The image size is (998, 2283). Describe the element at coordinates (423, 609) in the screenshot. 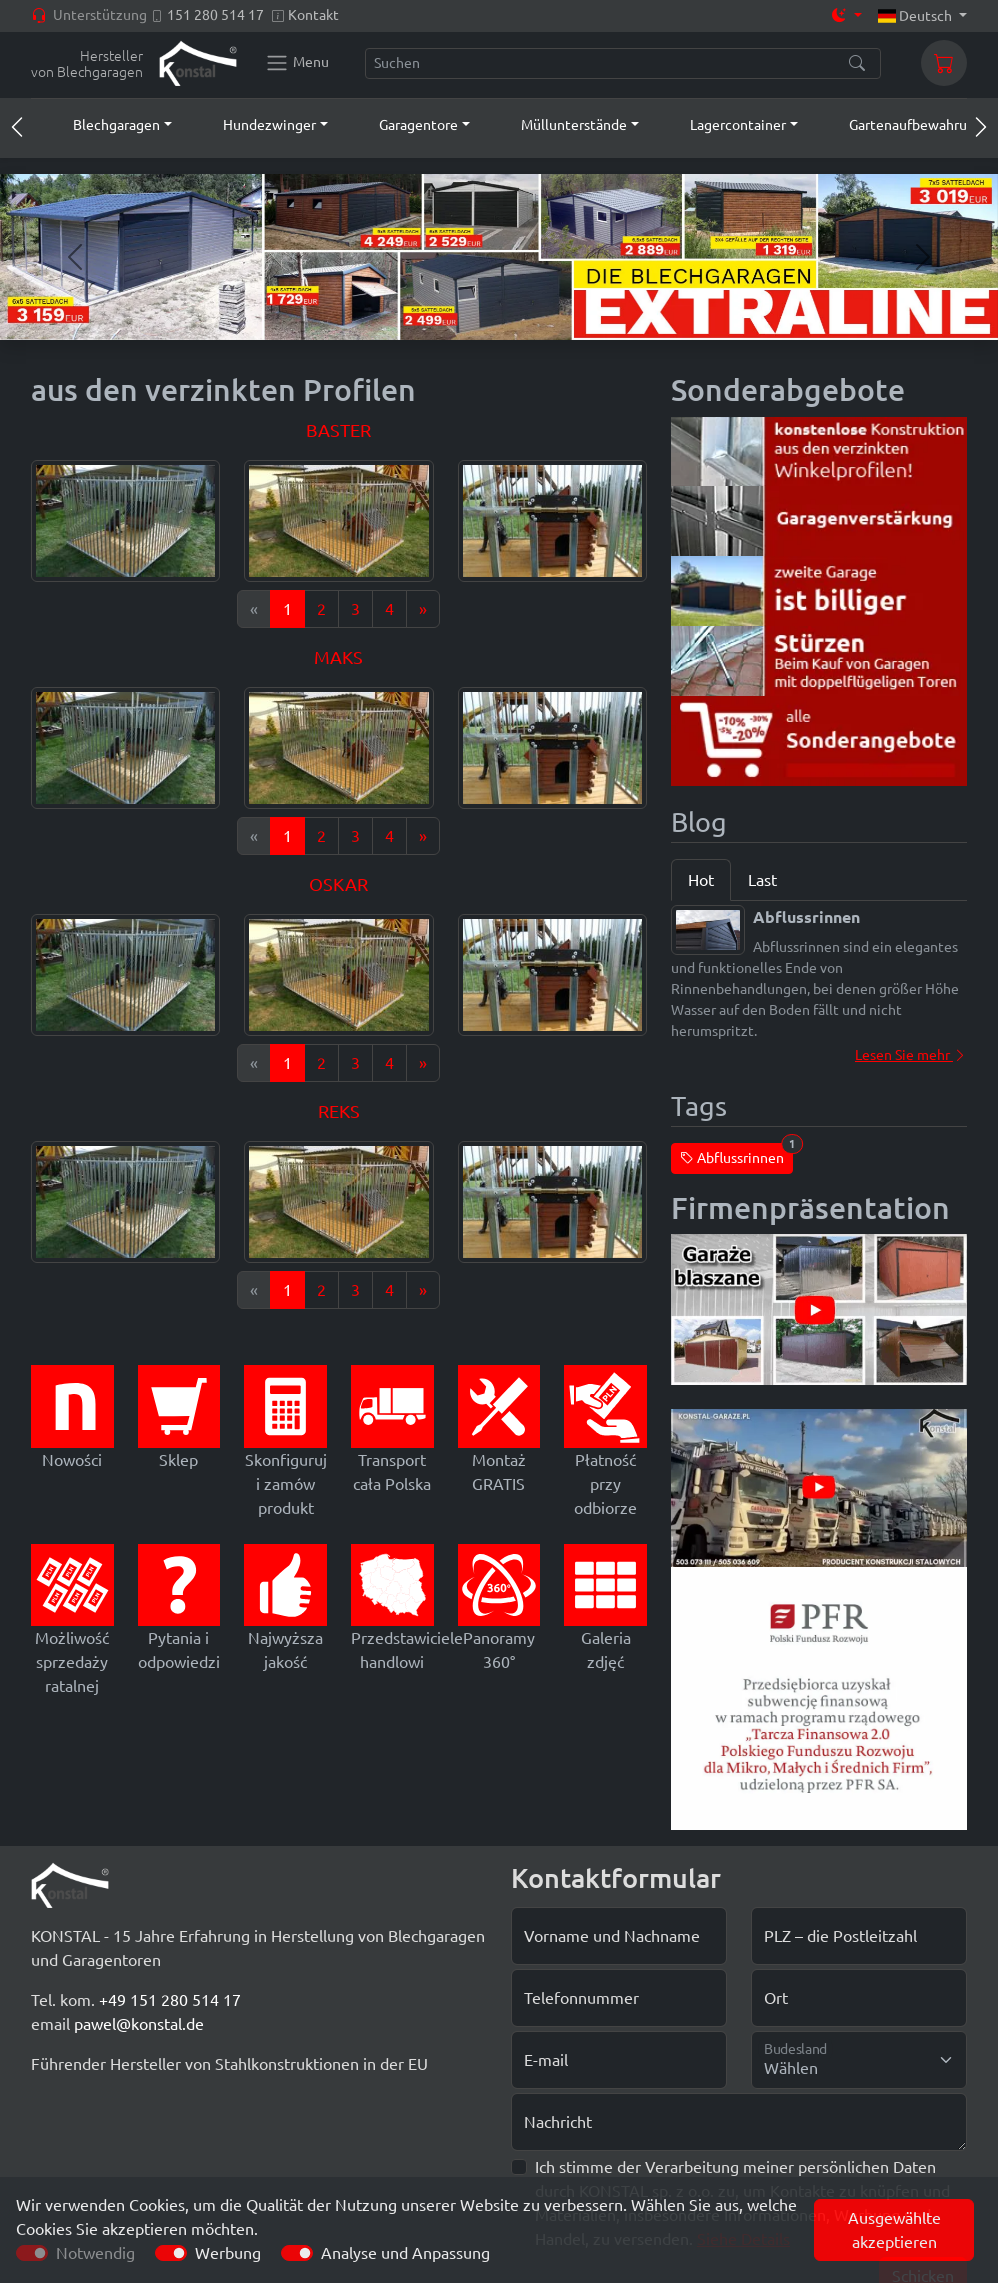

I see `[Next]` at that location.